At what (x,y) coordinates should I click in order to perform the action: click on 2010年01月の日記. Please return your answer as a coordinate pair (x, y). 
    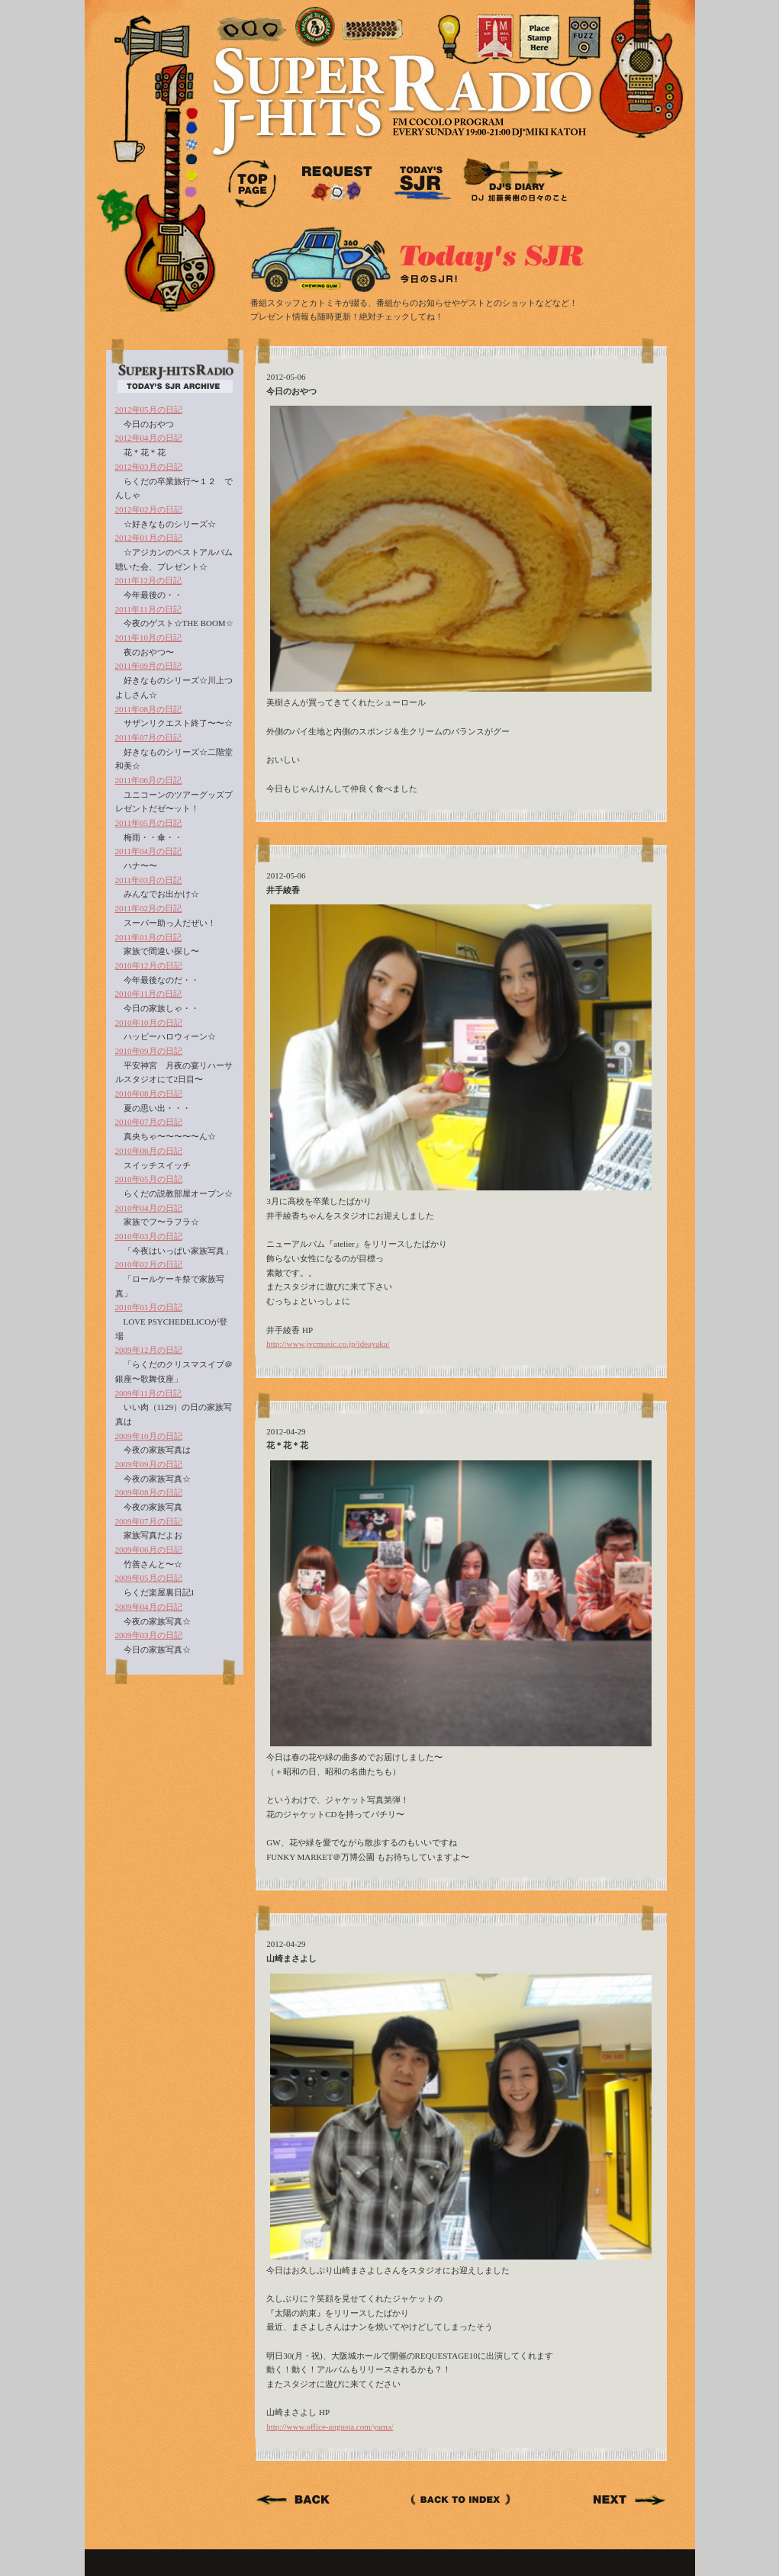
    Looking at the image, I should click on (148, 1307).